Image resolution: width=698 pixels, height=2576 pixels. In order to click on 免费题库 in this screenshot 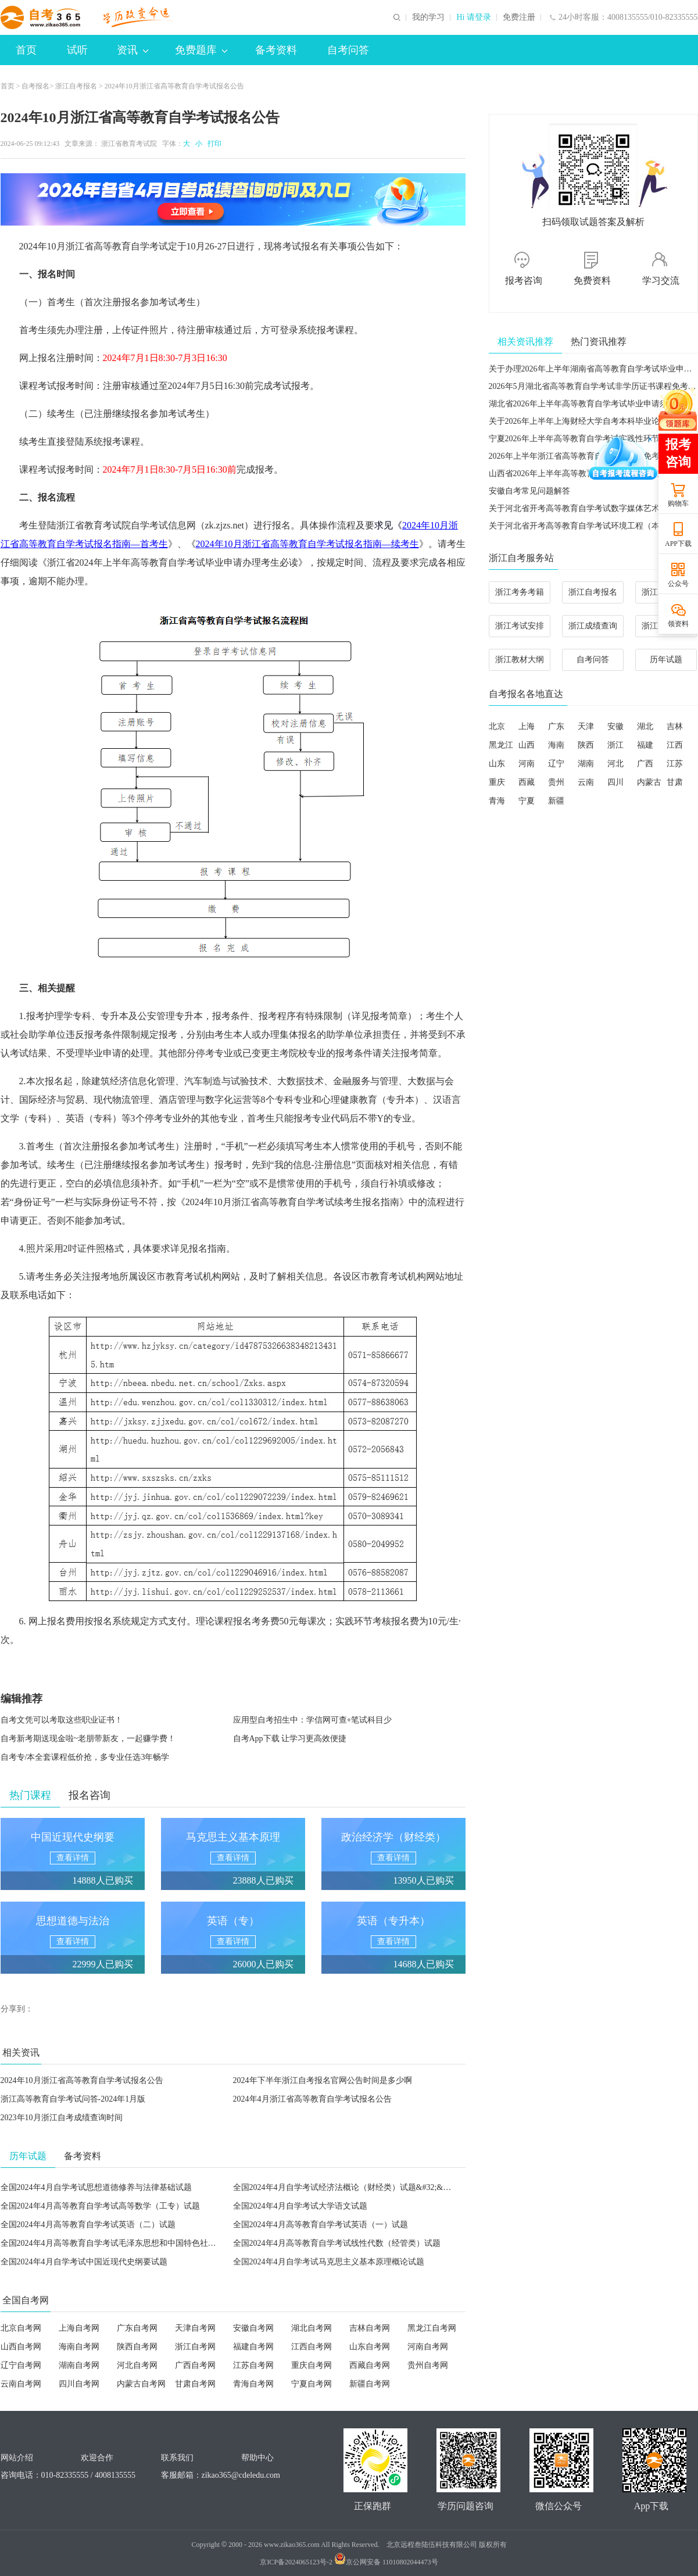, I will do `click(201, 50)`.